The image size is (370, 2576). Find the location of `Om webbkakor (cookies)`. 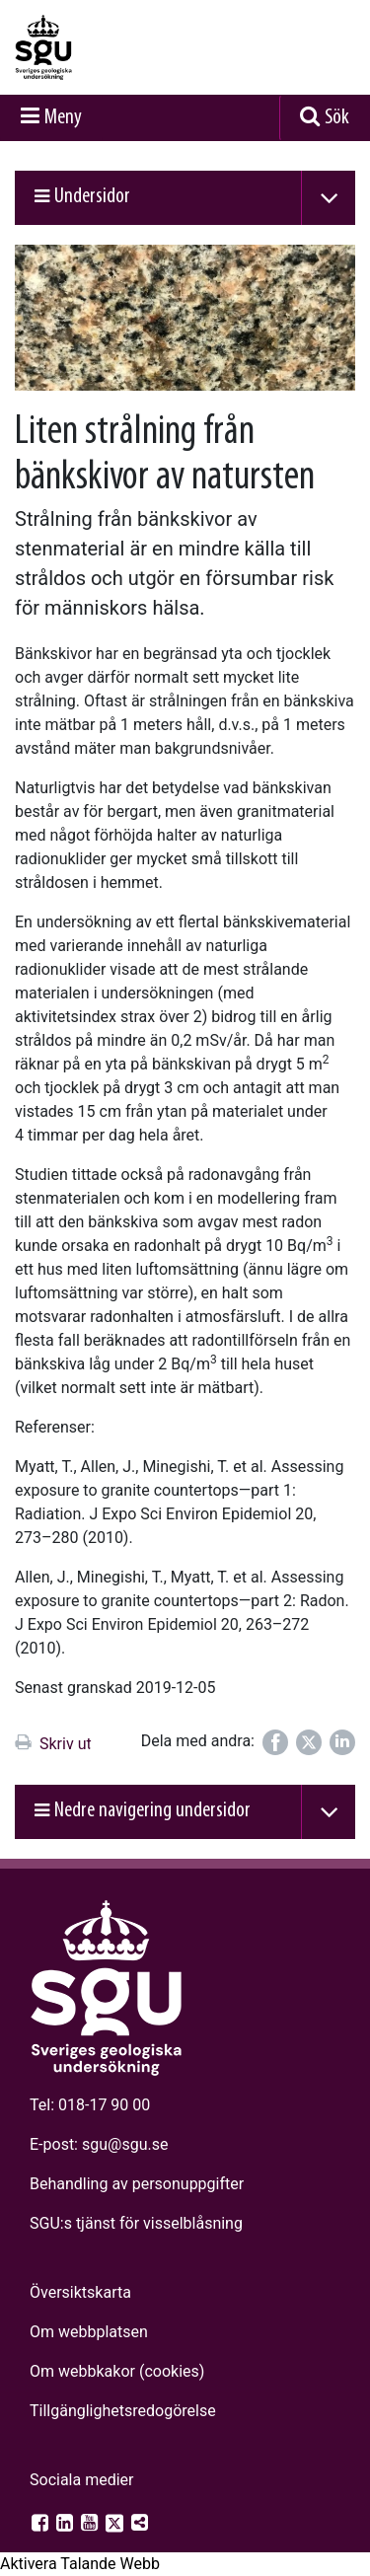

Om webbkakor (cookies) is located at coordinates (117, 2371).